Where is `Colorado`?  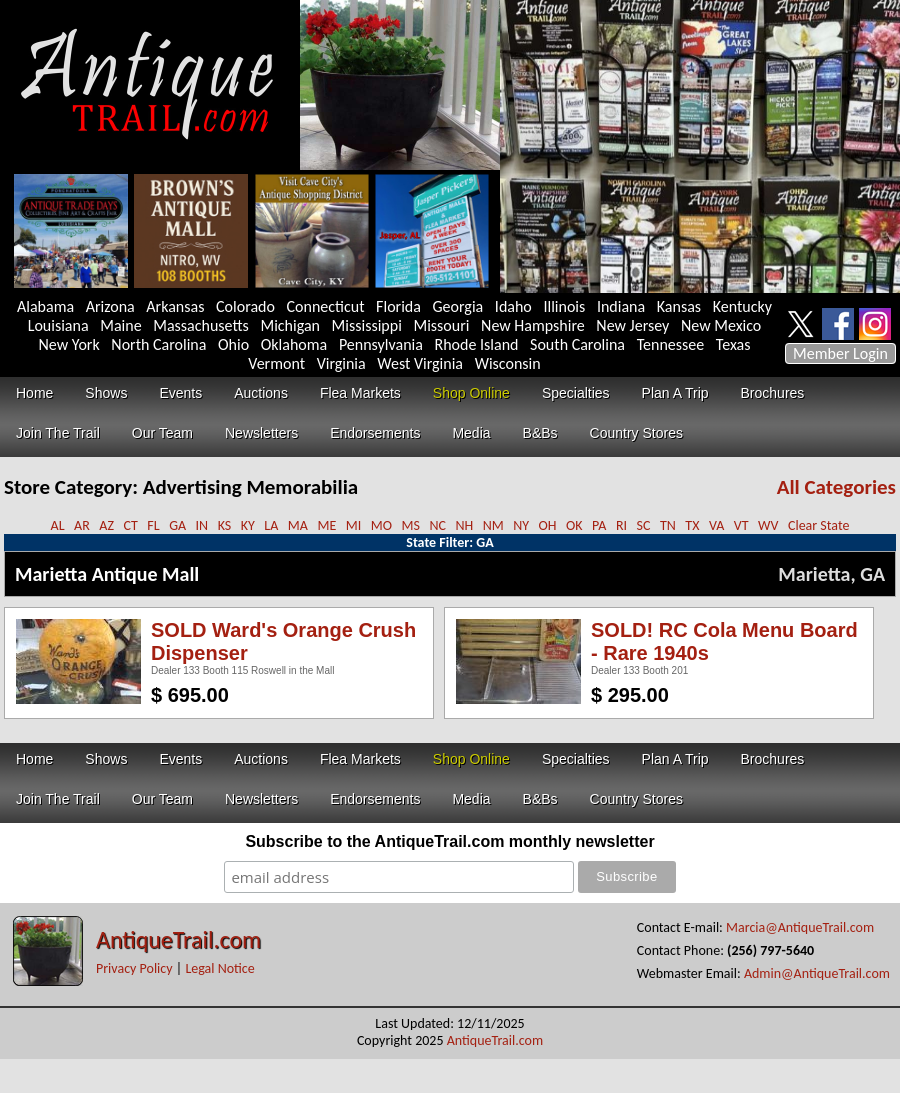
Colorado is located at coordinates (245, 306).